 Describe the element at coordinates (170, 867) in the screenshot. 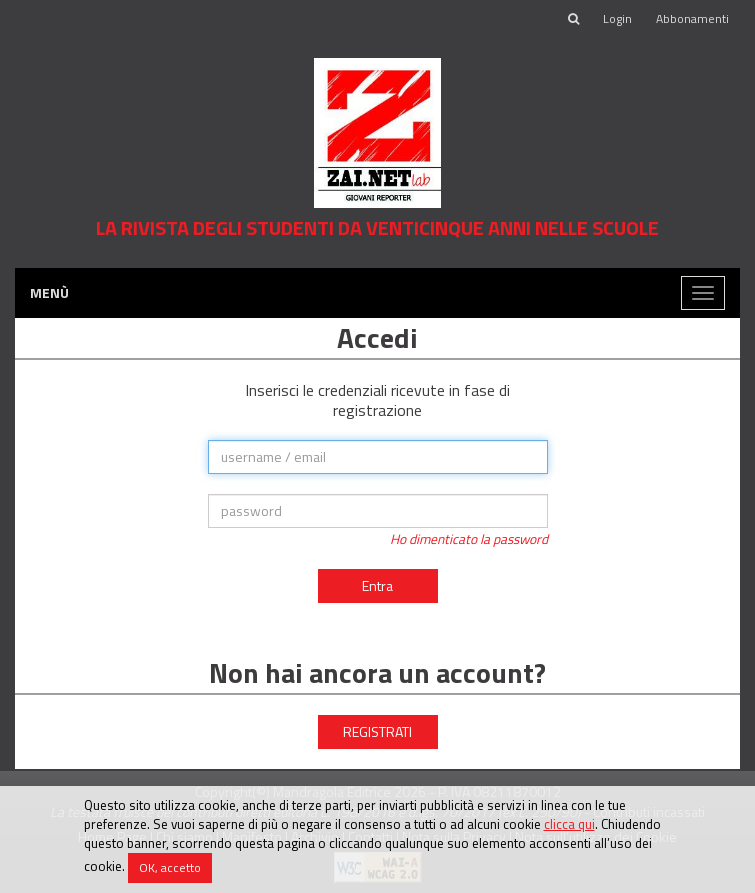

I see `OK, accetto` at that location.